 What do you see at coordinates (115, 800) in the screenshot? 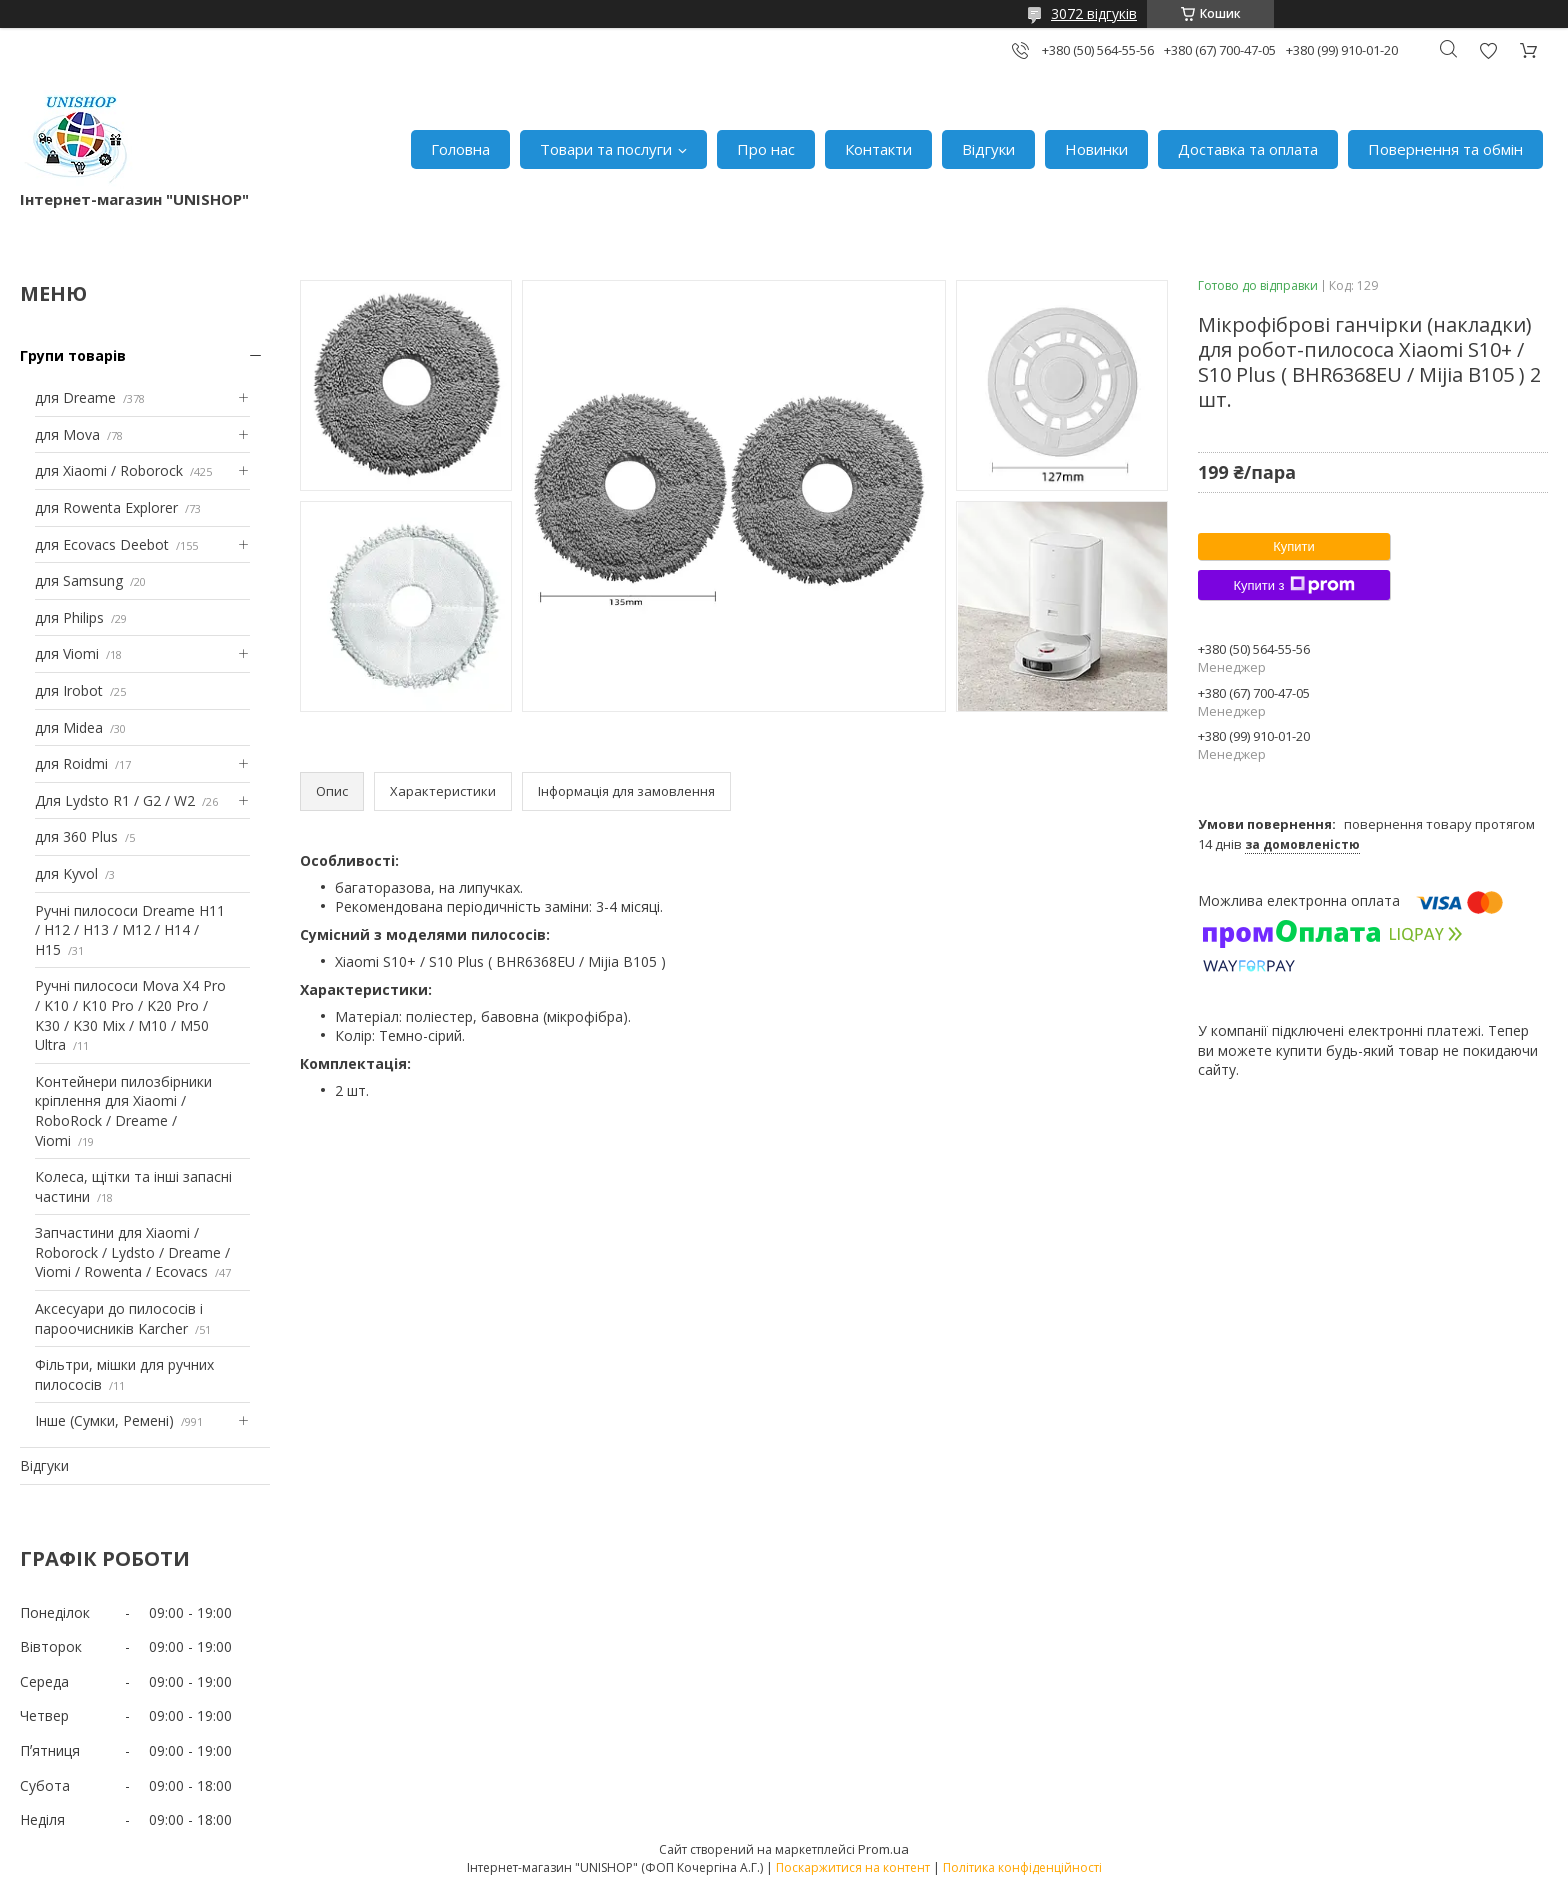
I see `Для Lydsto R1 / G2 / W2` at bounding box center [115, 800].